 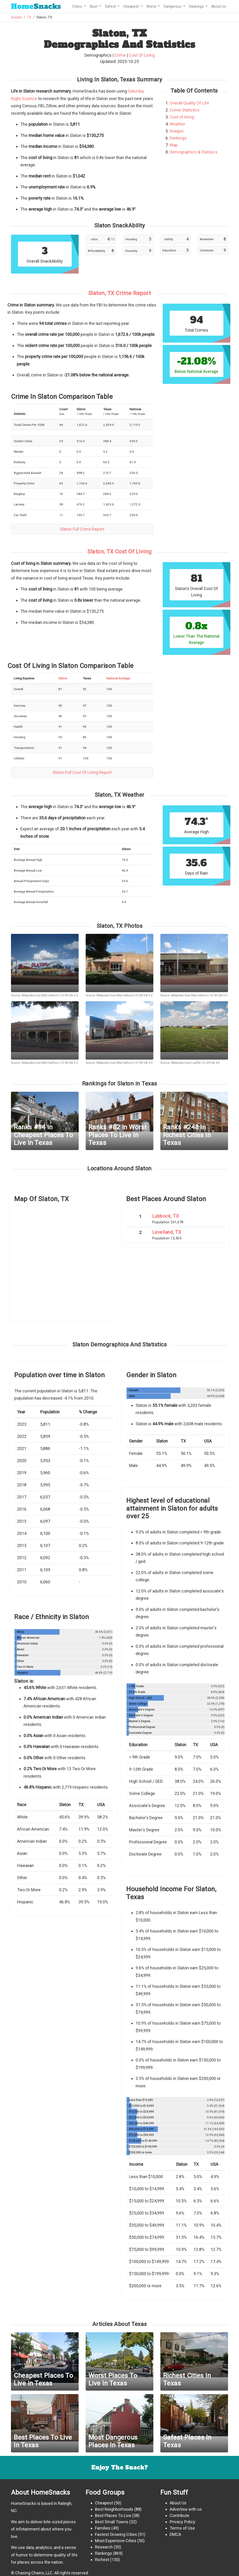 What do you see at coordinates (177, 124) in the screenshot?
I see `Weather` at bounding box center [177, 124].